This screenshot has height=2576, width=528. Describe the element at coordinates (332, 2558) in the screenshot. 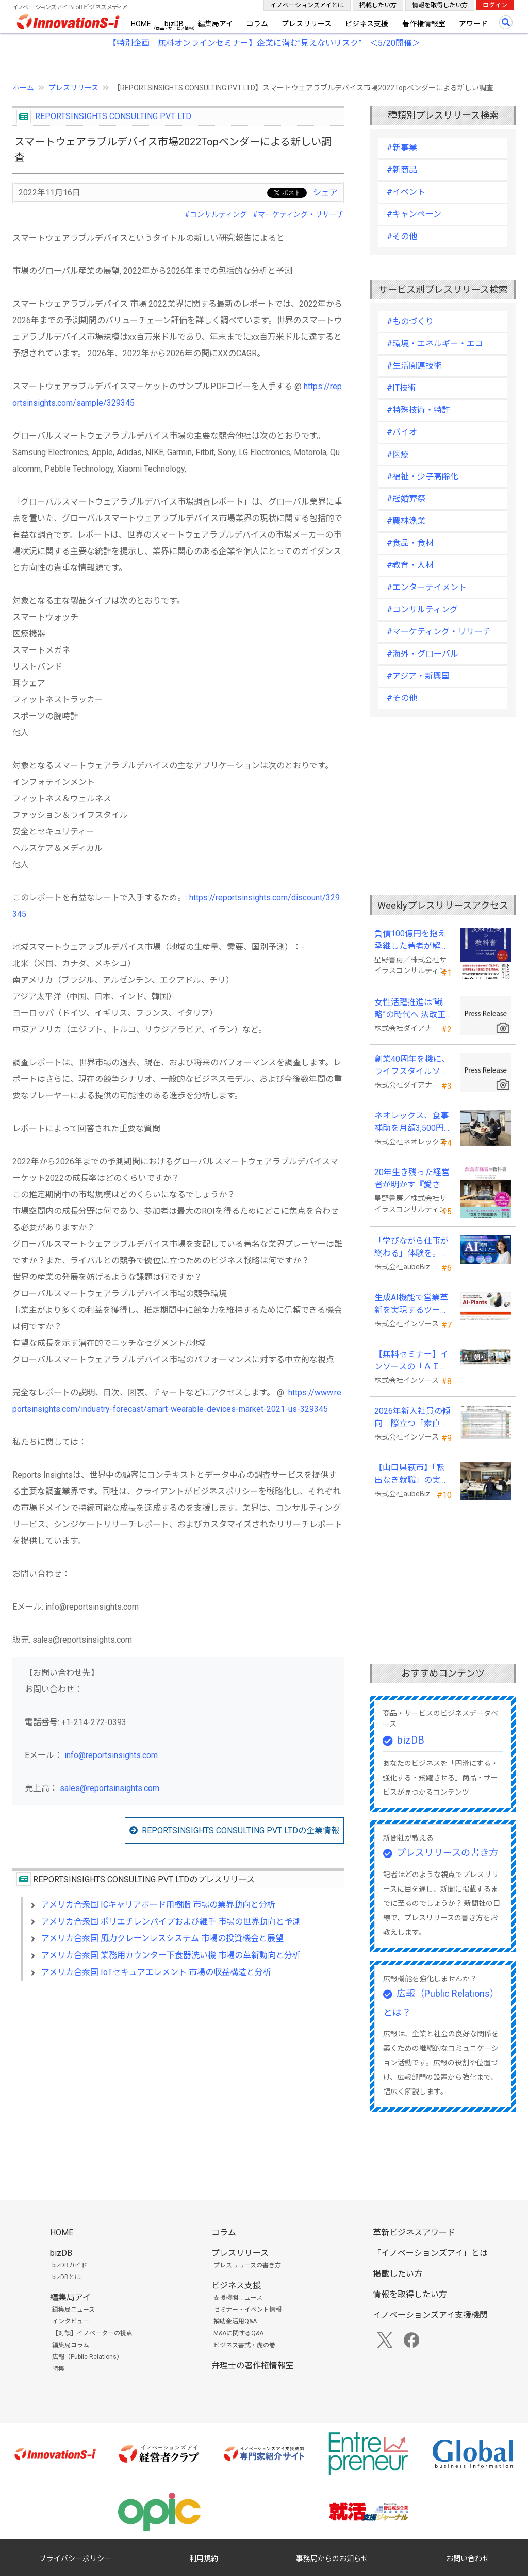

I see `事務局からのお知らせ` at that location.